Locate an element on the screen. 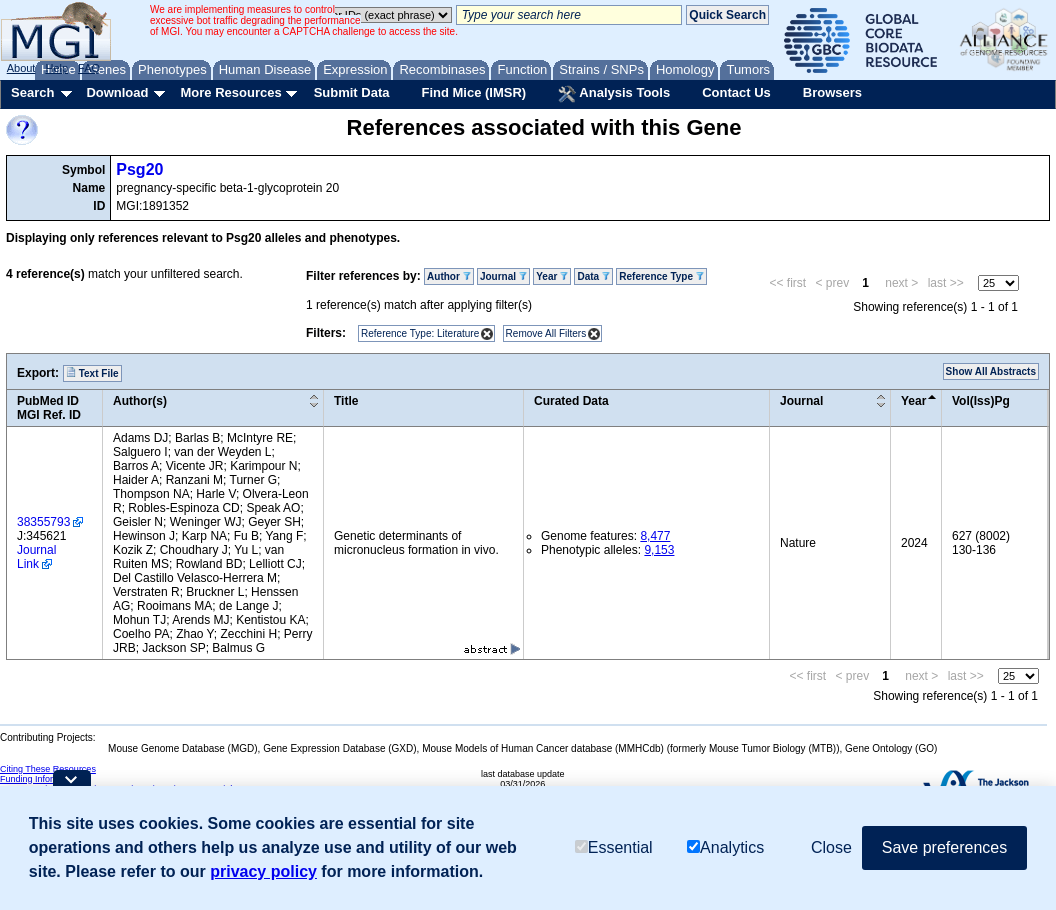 This screenshot has width=1056, height=910. Journal Link is located at coordinates (36, 557).